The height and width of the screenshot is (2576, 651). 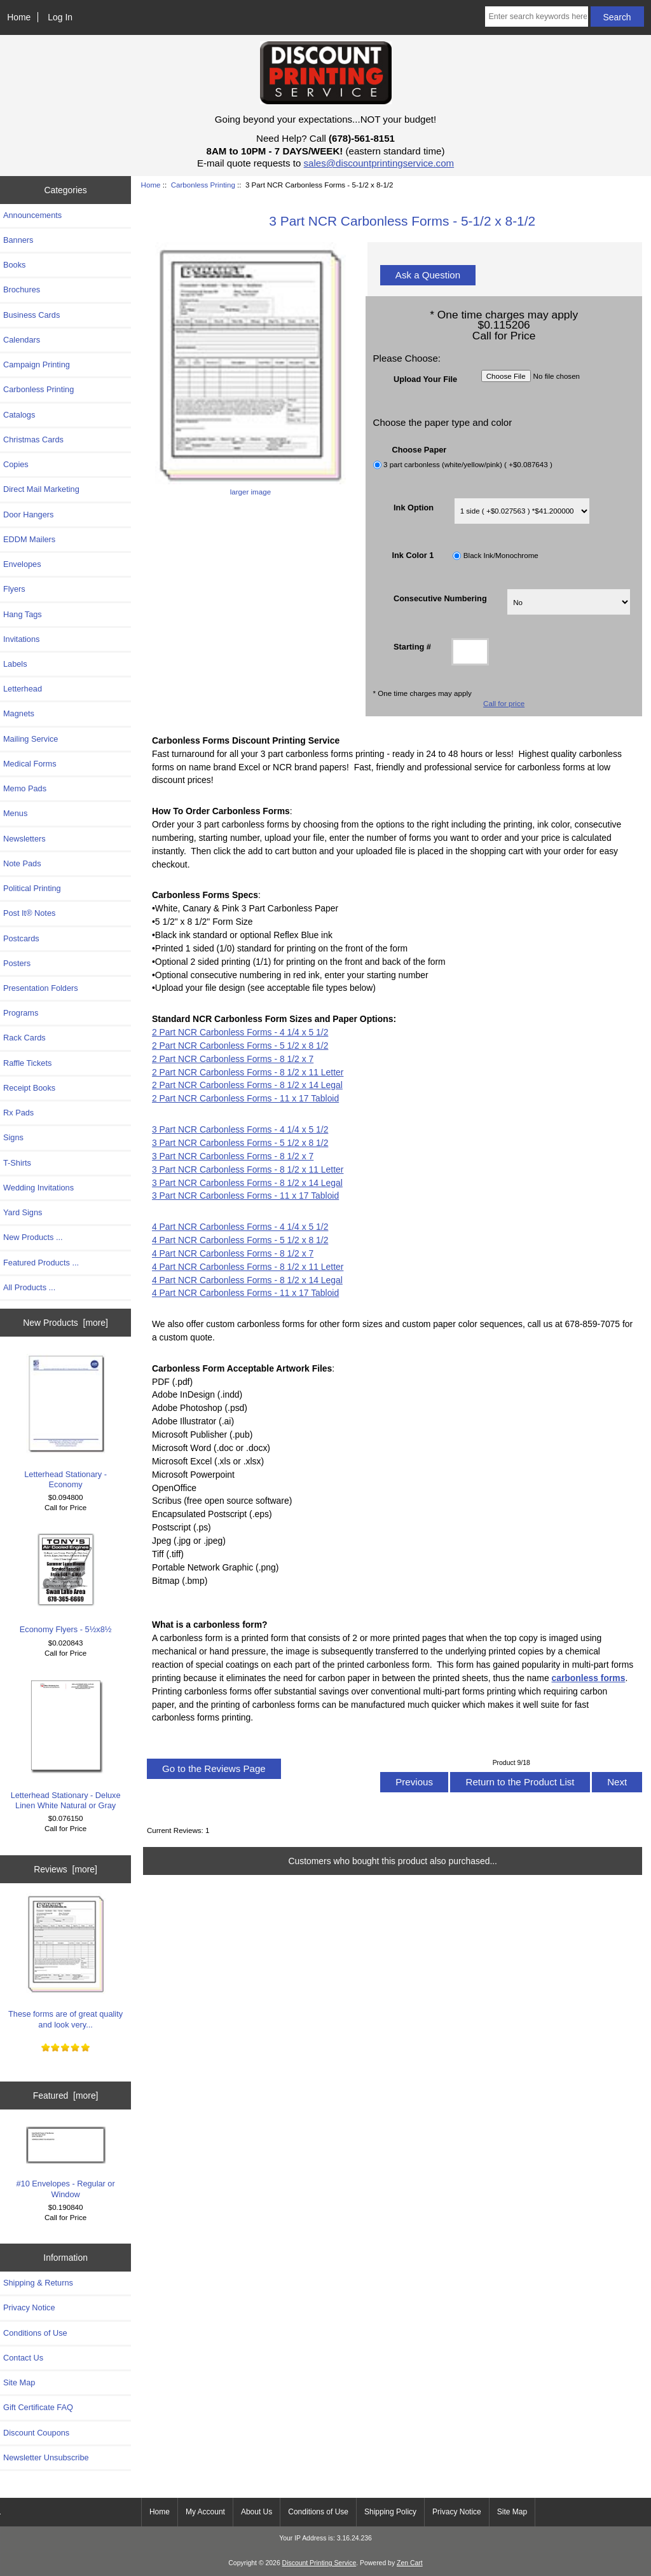 I want to click on Featured [more], so click(x=66, y=2095).